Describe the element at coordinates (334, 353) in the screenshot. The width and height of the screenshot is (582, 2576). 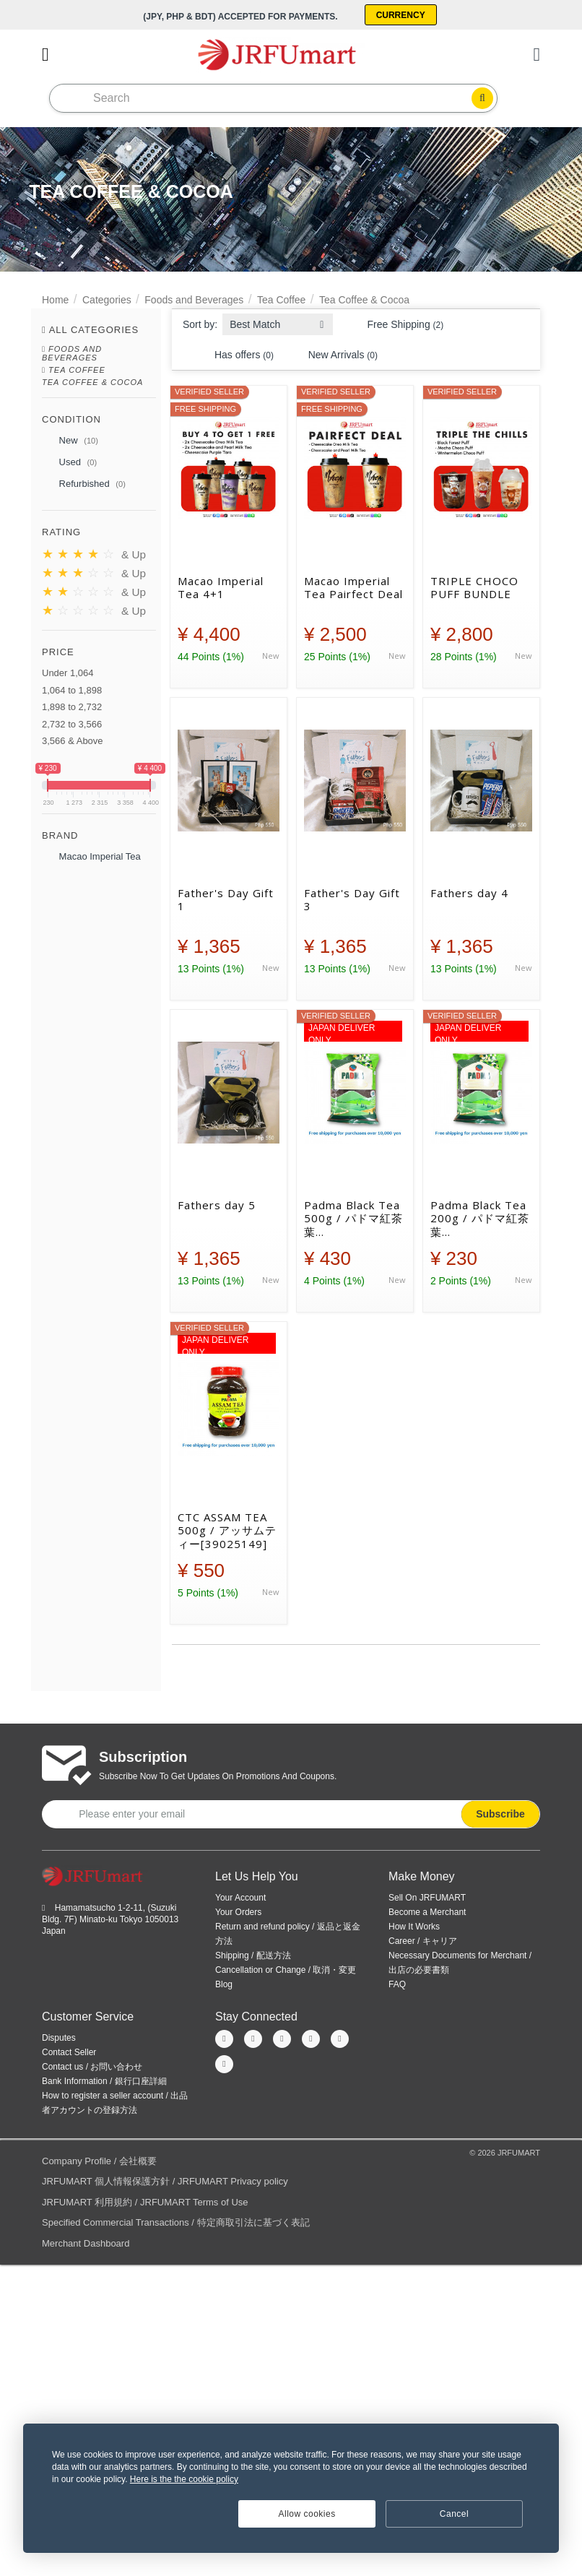
I see `New Arrivals` at that location.